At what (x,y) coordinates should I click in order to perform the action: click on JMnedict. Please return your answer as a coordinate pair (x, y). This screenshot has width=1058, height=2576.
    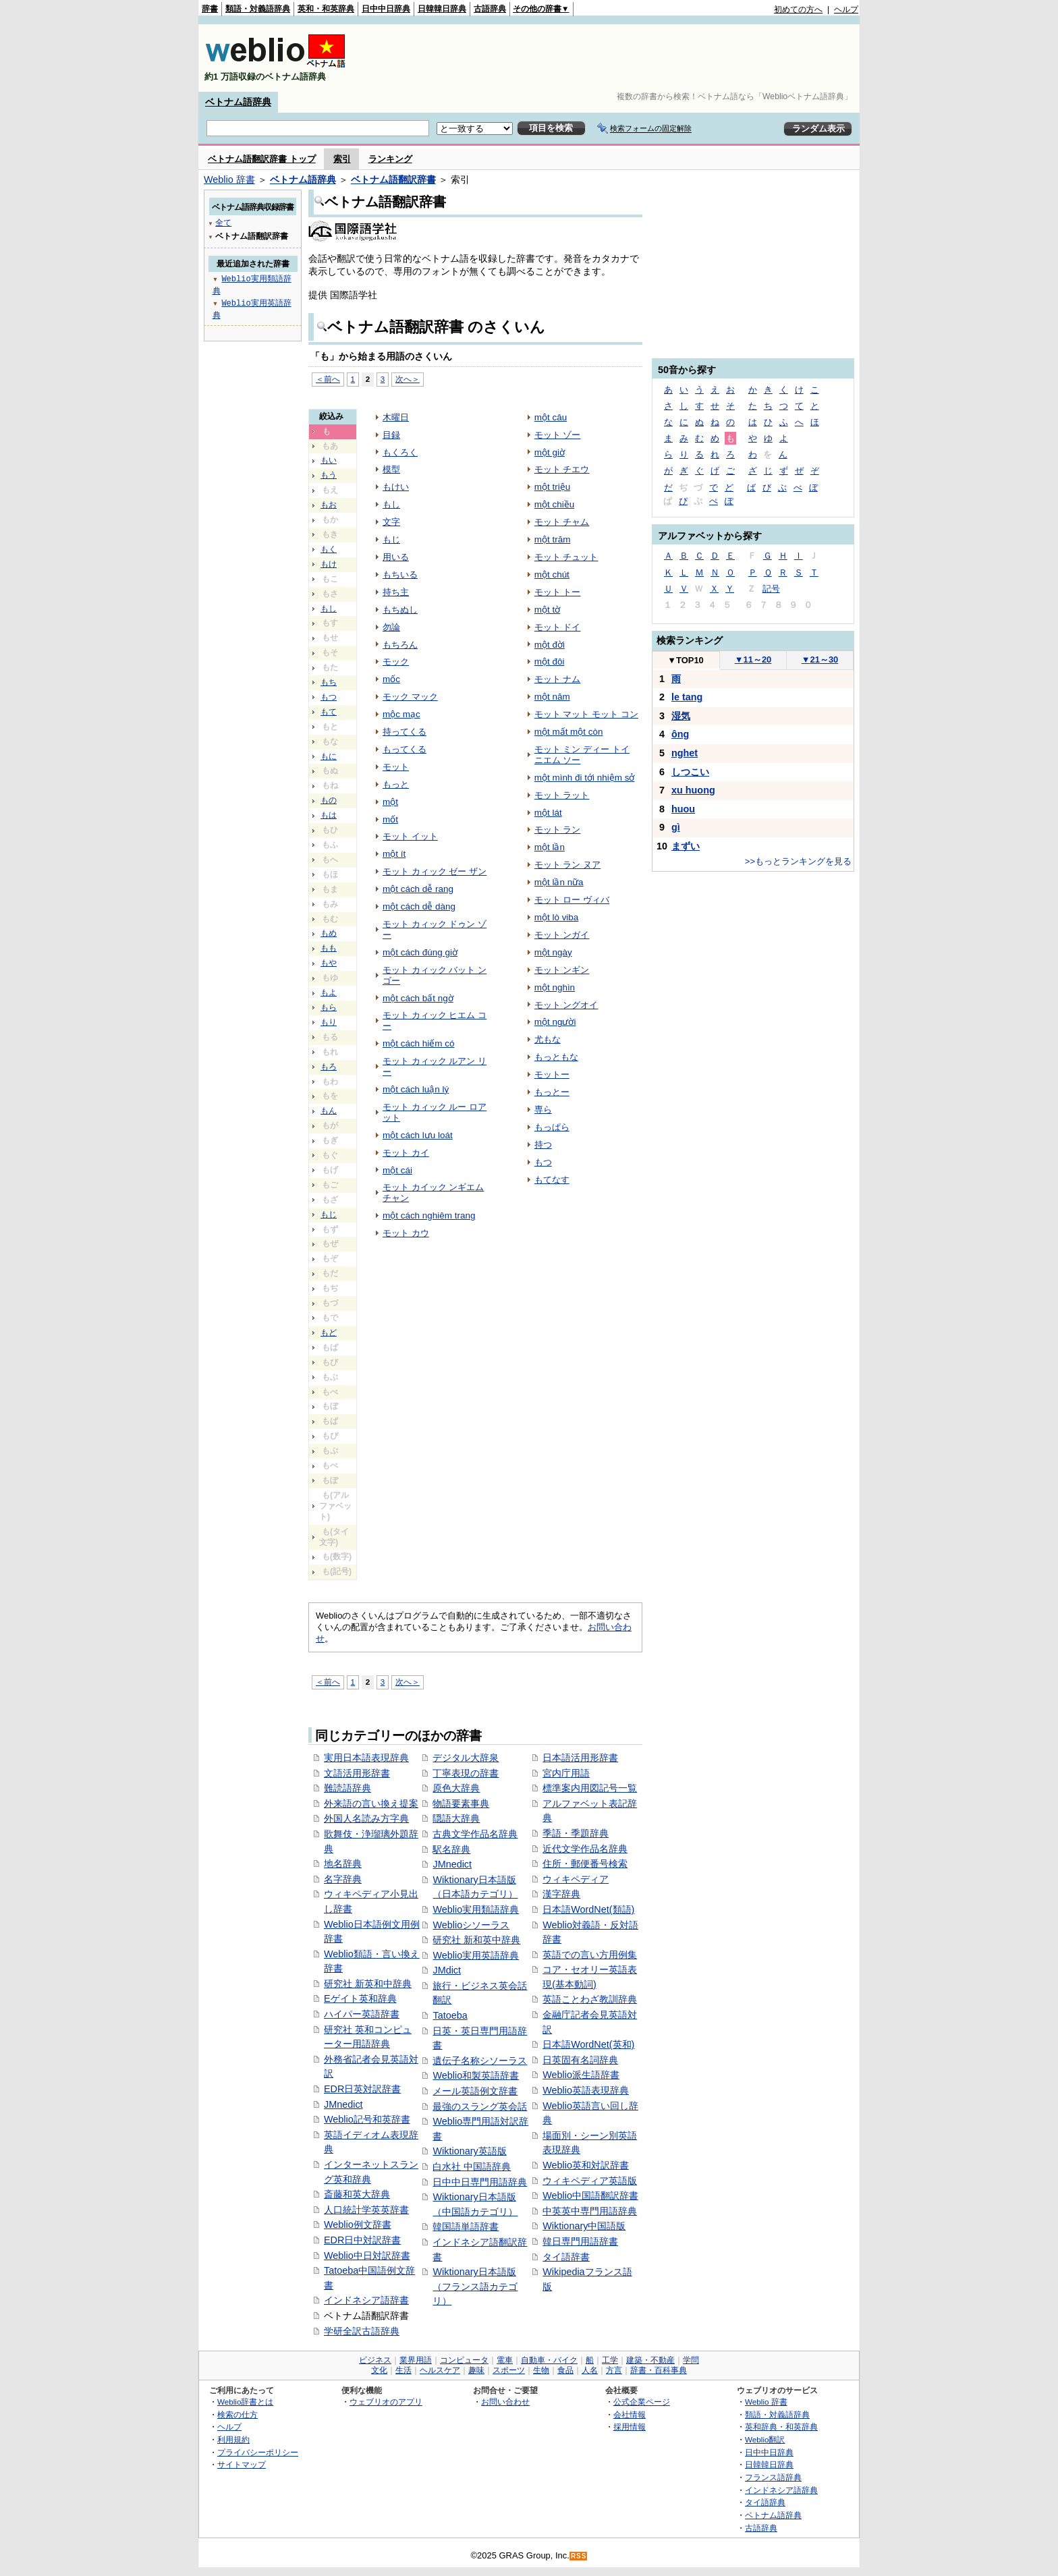
    Looking at the image, I should click on (343, 2104).